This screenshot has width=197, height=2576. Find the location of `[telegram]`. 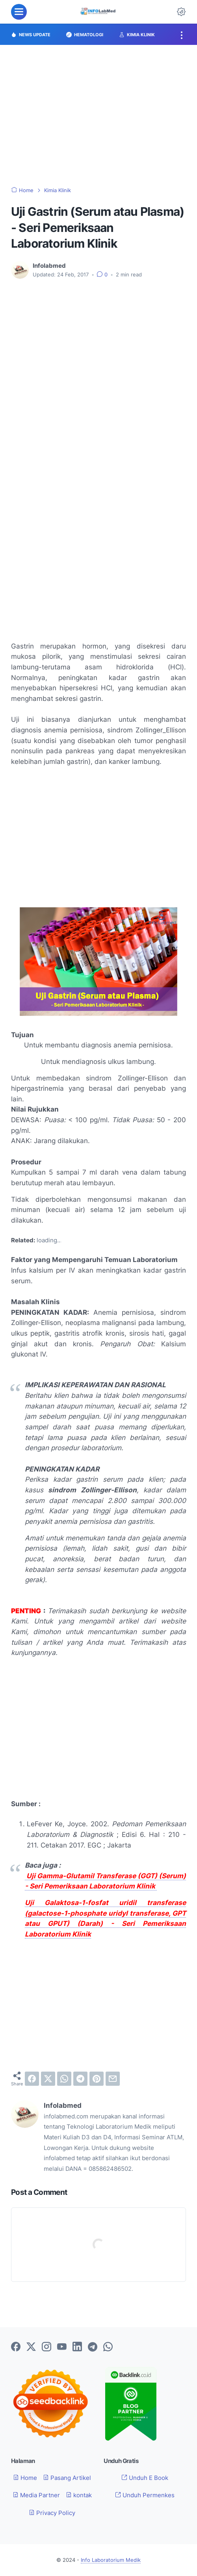

[telegram] is located at coordinates (80, 2079).